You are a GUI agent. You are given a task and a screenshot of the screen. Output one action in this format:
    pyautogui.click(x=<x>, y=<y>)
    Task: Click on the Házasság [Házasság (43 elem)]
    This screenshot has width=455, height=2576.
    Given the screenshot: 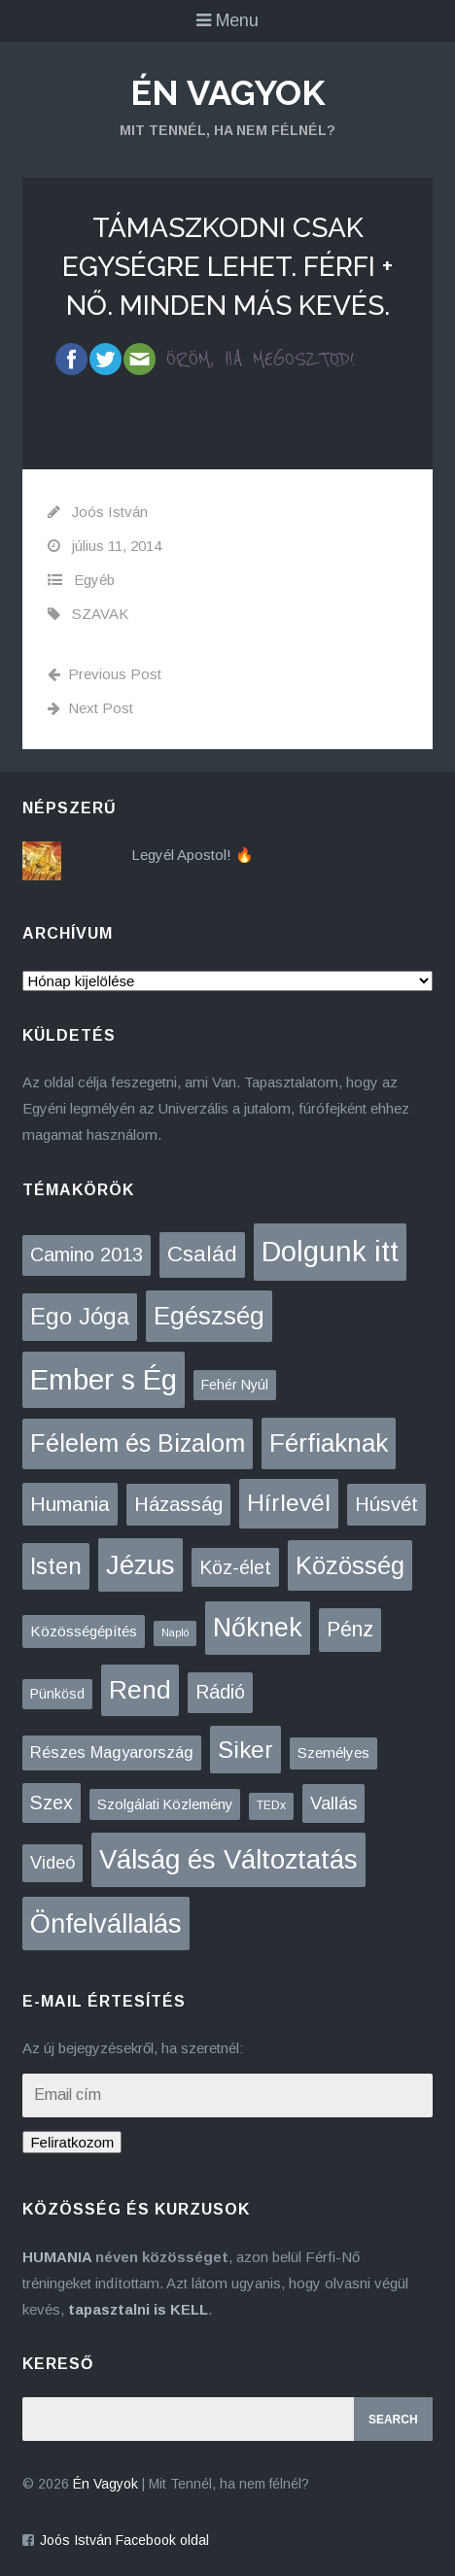 What is the action you would take?
    pyautogui.click(x=178, y=1504)
    